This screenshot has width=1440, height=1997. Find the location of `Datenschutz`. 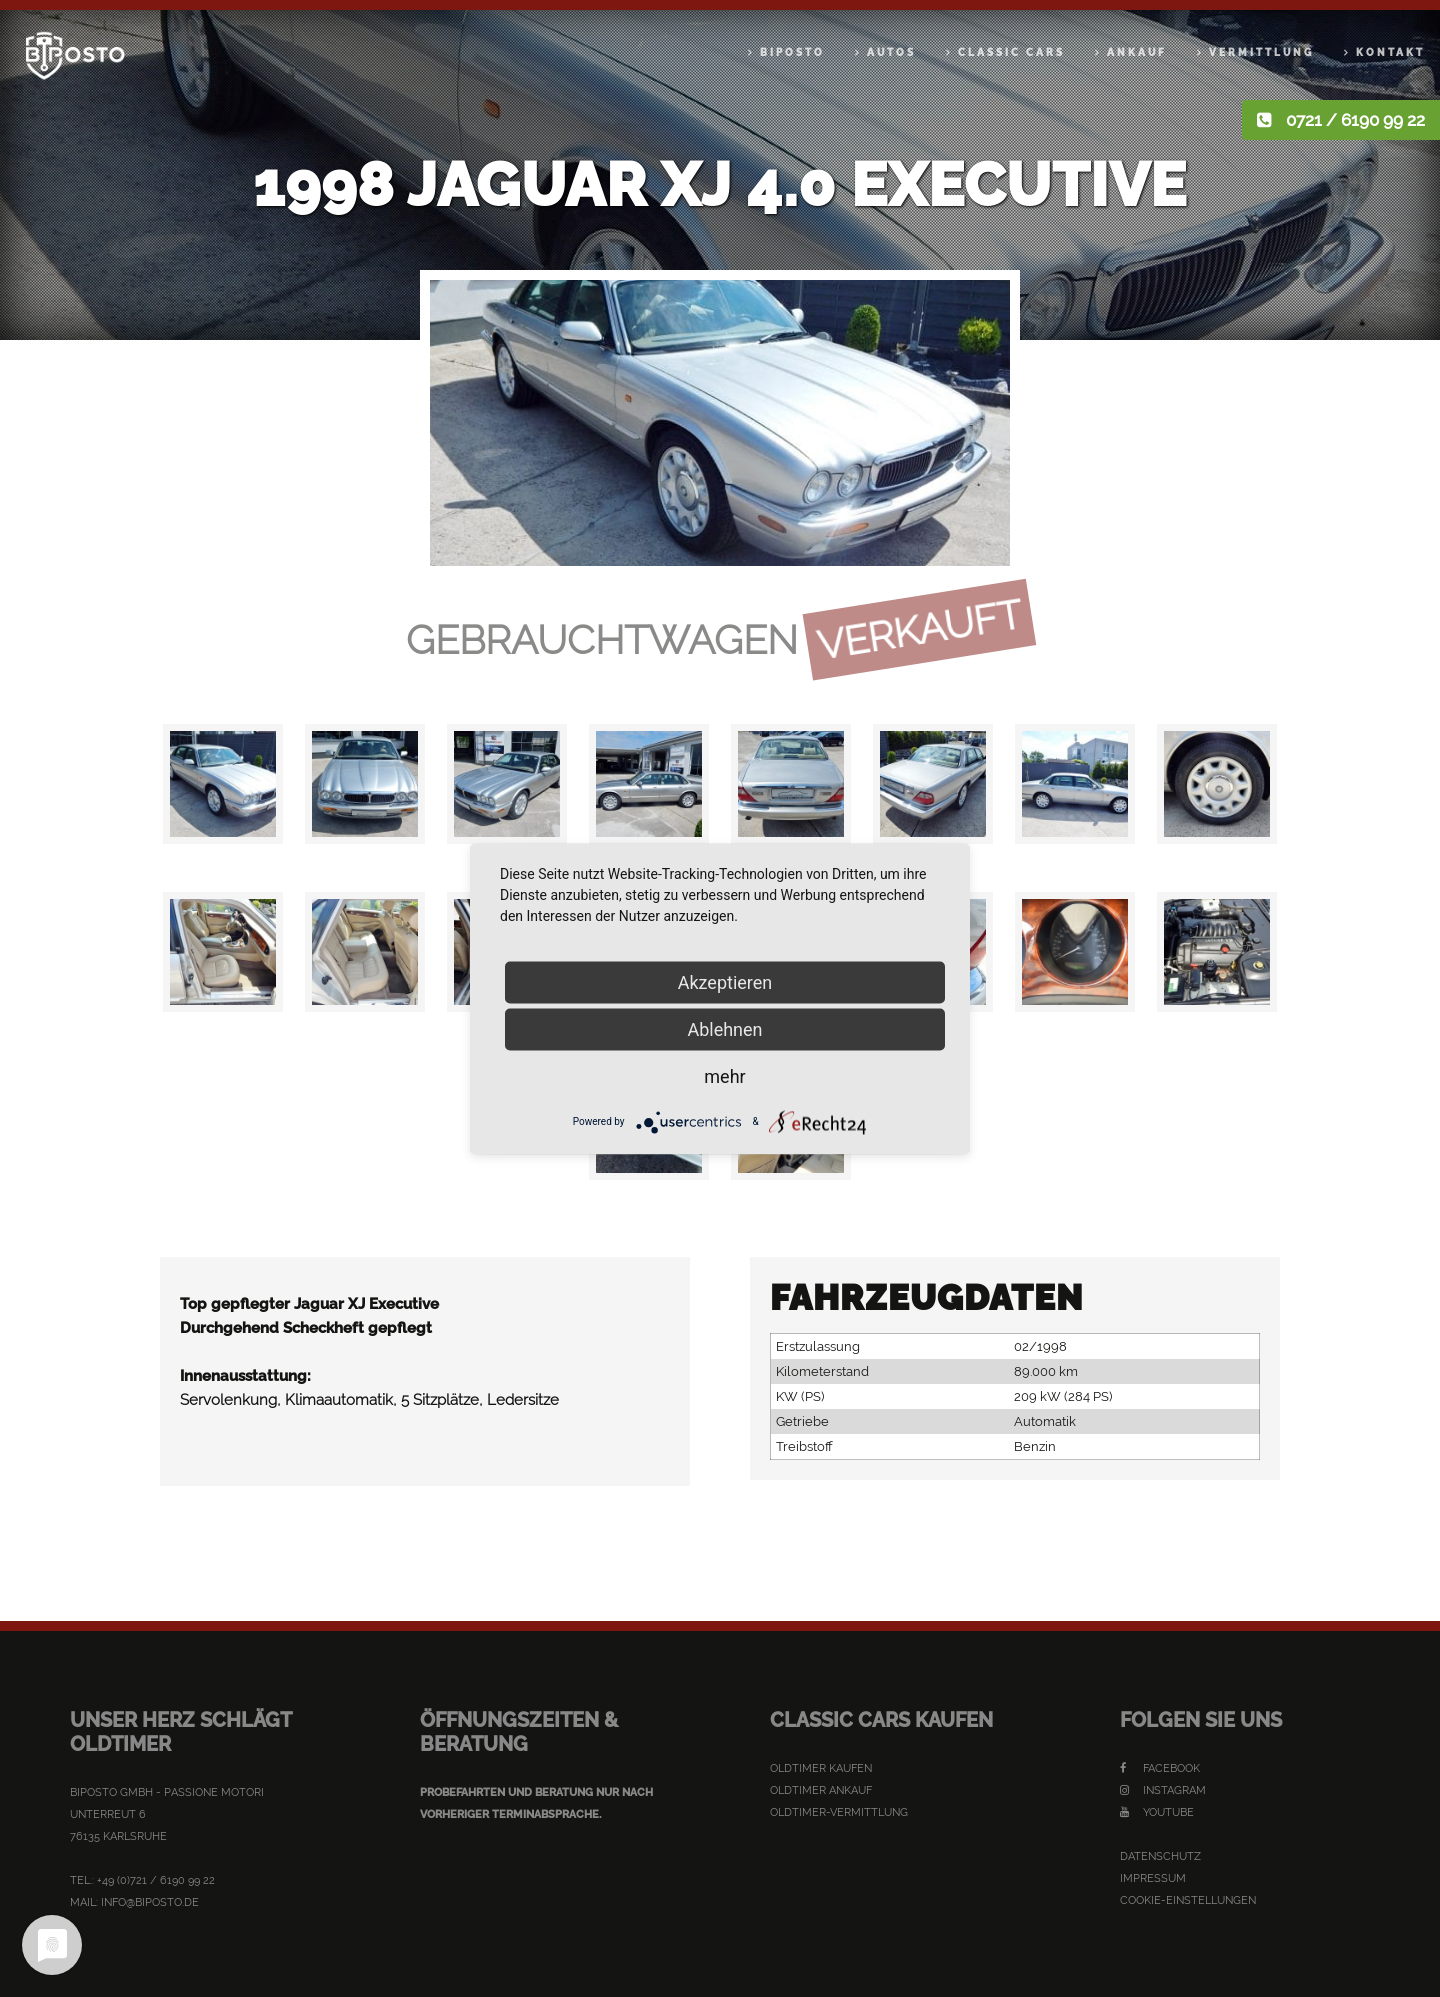

Datenschutz is located at coordinates (1160, 1856).